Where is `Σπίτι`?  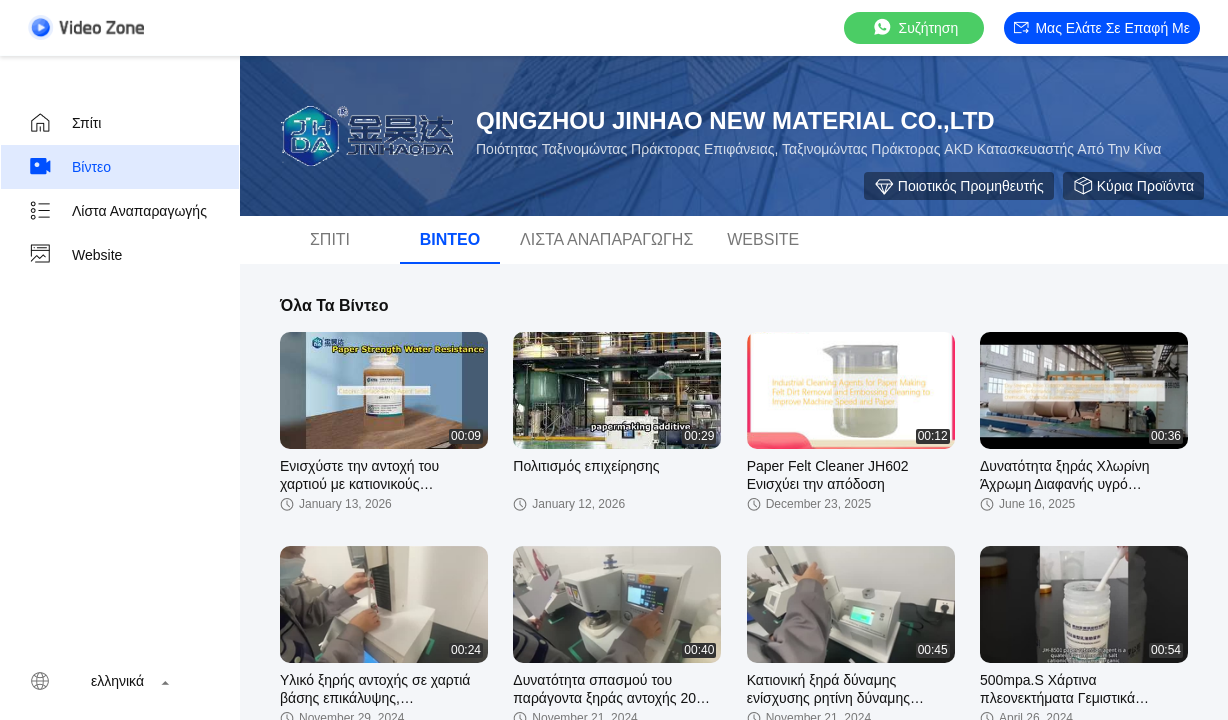
Σπίτι is located at coordinates (64, 123).